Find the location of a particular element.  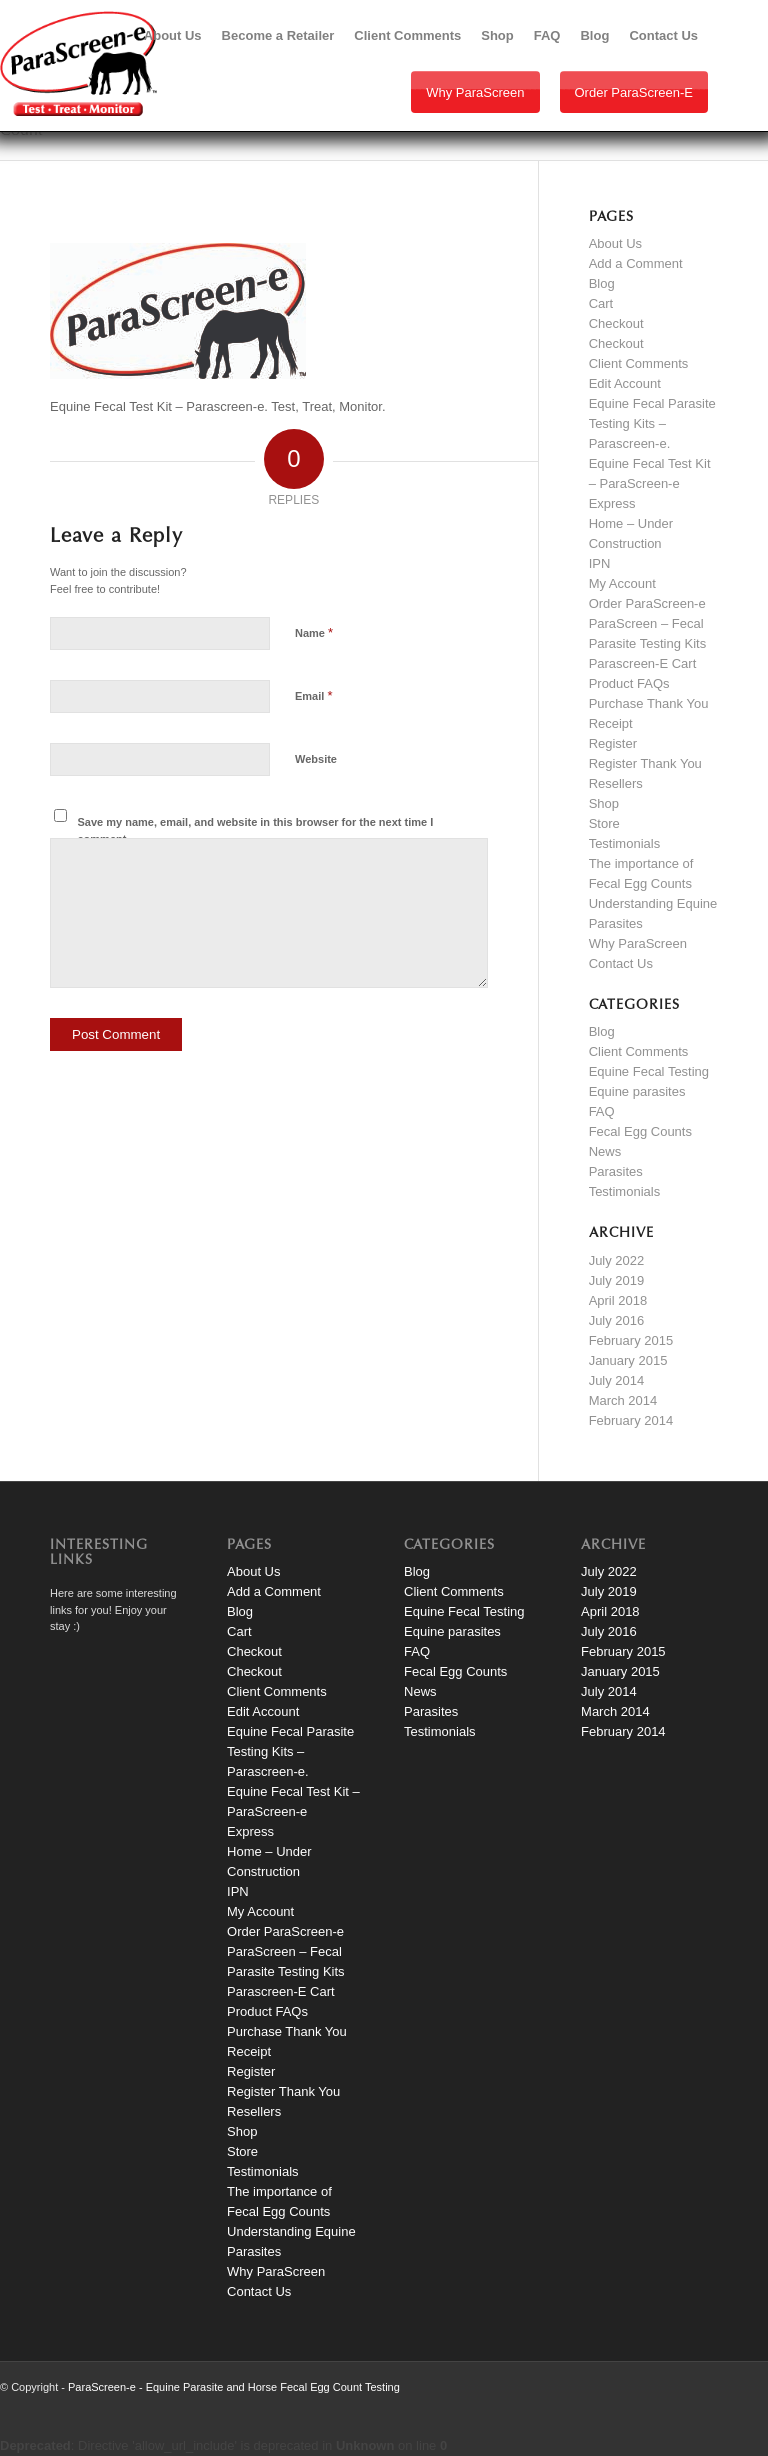

February 2015 is located at coordinates (631, 1340).